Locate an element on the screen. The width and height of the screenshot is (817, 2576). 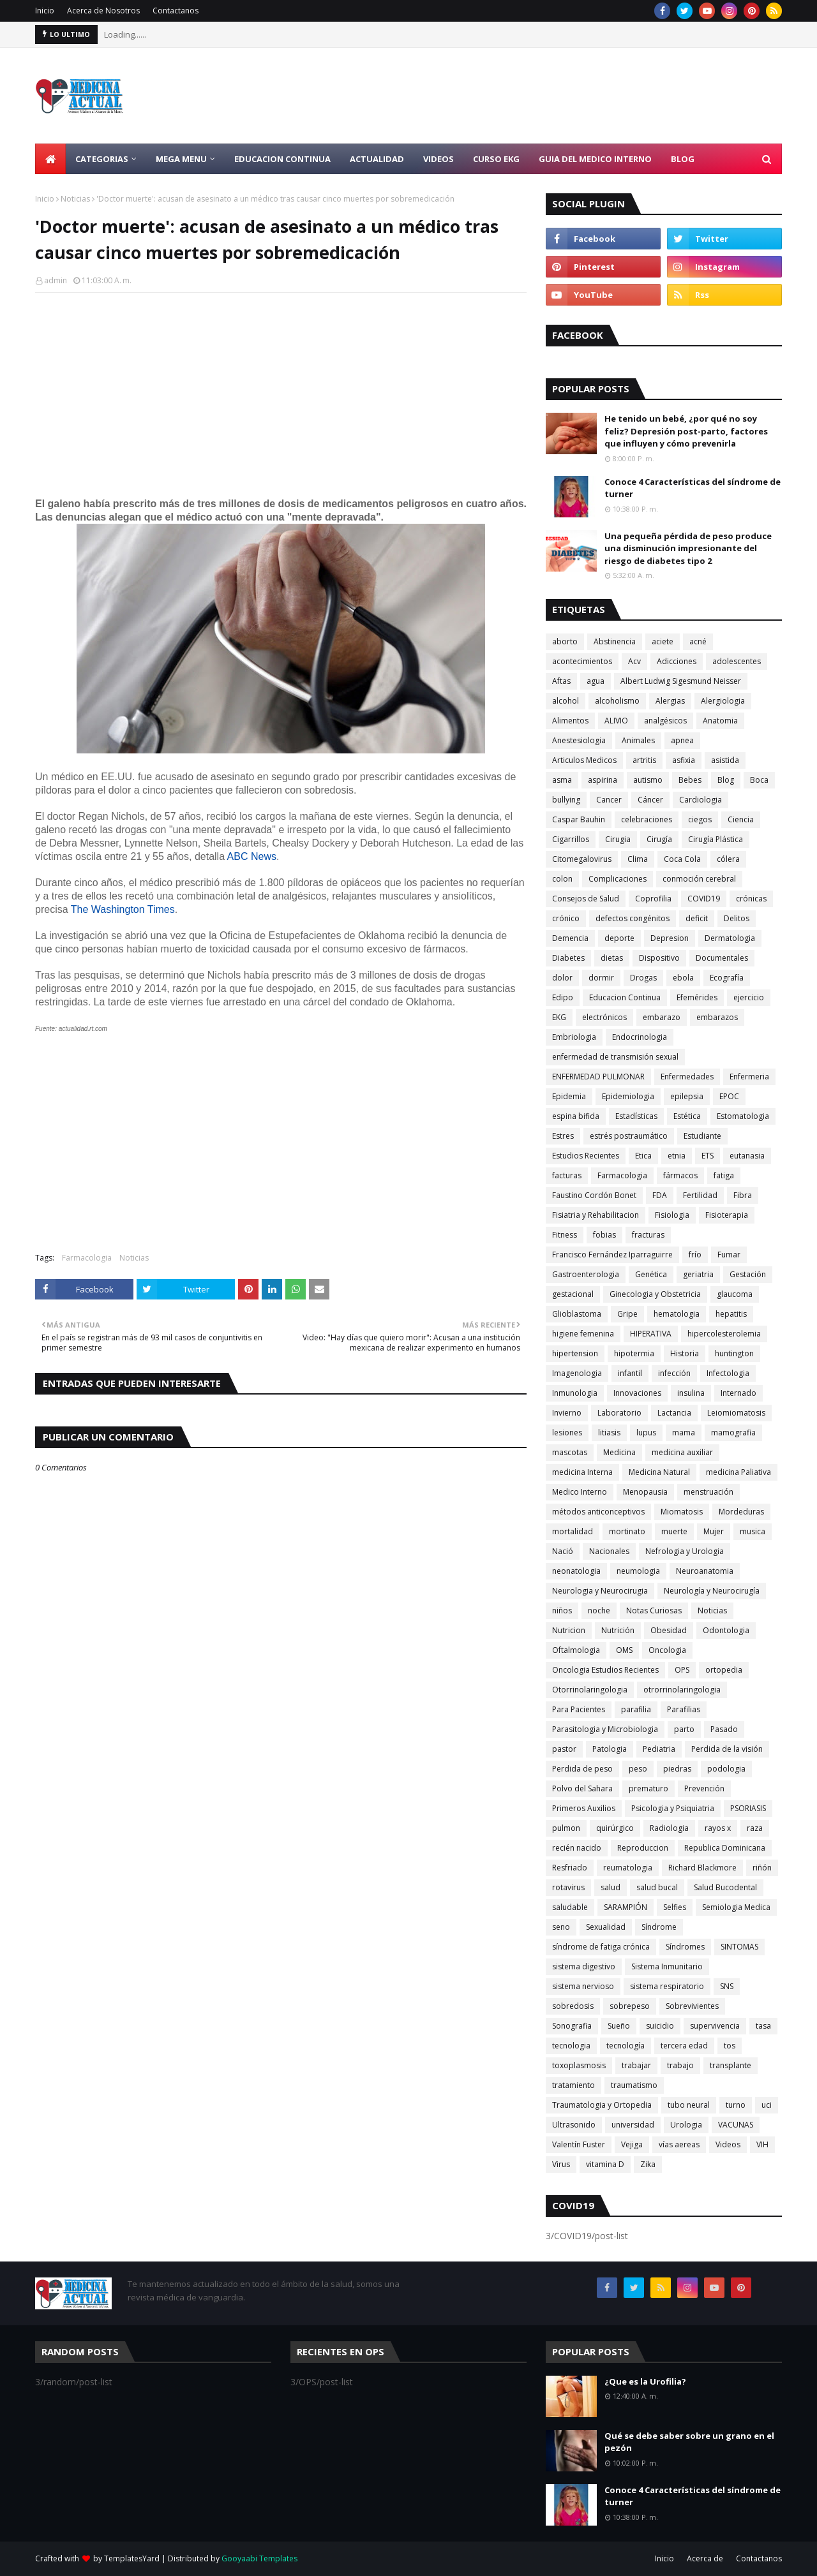
PSORIASIS is located at coordinates (748, 1808).